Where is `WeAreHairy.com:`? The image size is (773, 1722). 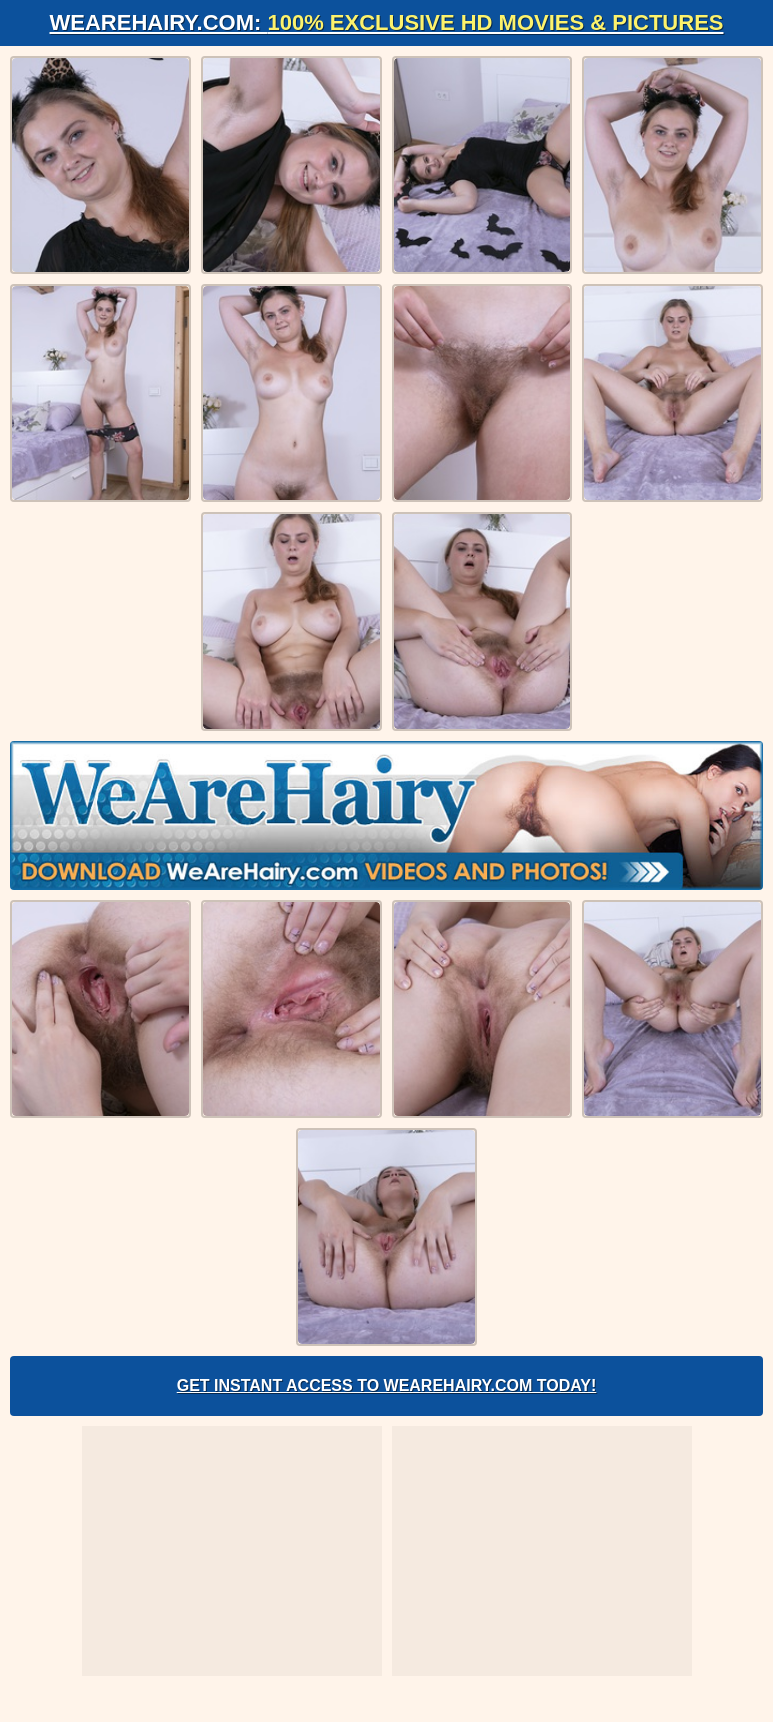
WeAreHairy.com: is located at coordinates (387, 22).